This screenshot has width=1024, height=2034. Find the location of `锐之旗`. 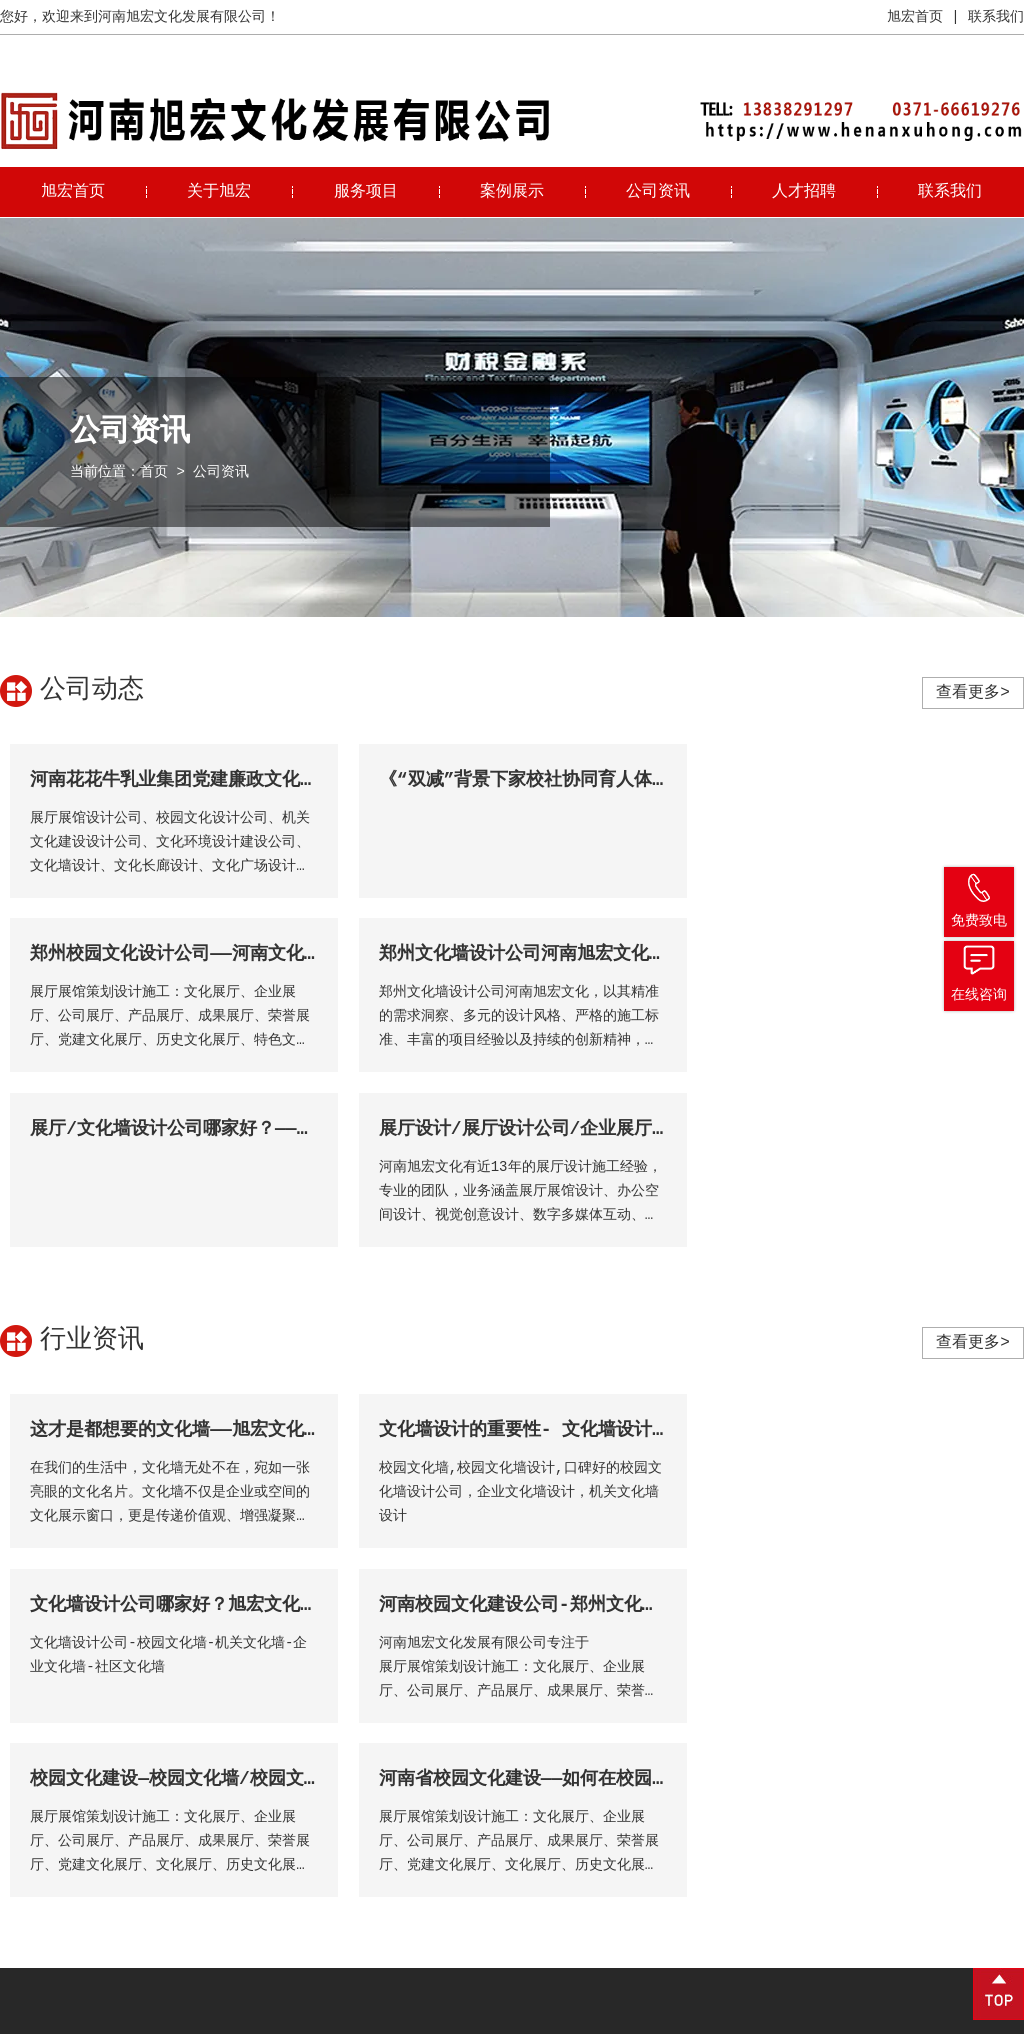

锐之旗 is located at coordinates (1003, 2014).